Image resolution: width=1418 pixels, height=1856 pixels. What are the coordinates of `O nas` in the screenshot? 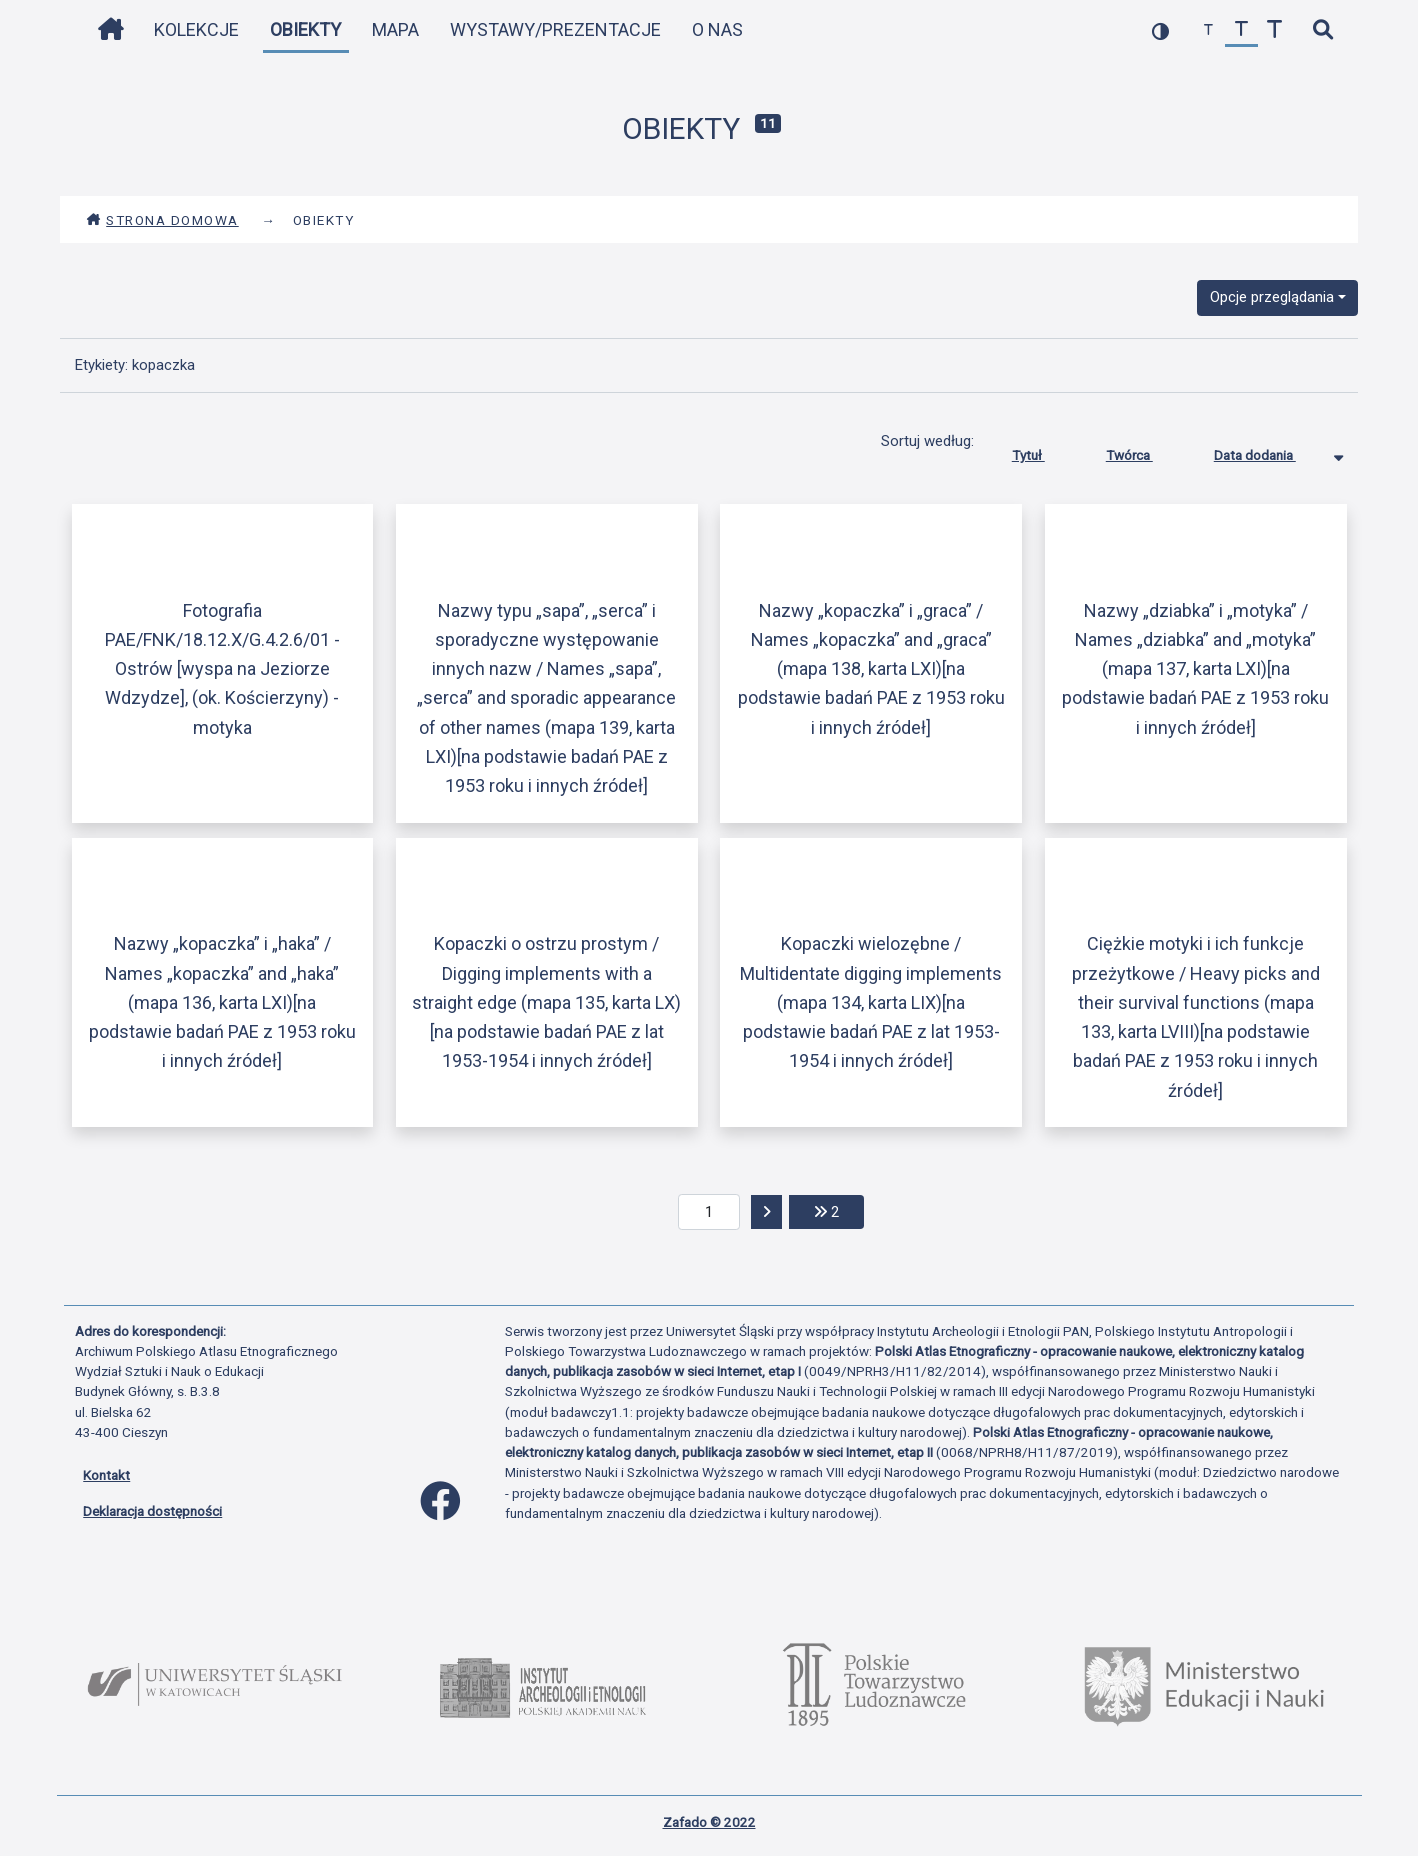 It's located at (717, 29).